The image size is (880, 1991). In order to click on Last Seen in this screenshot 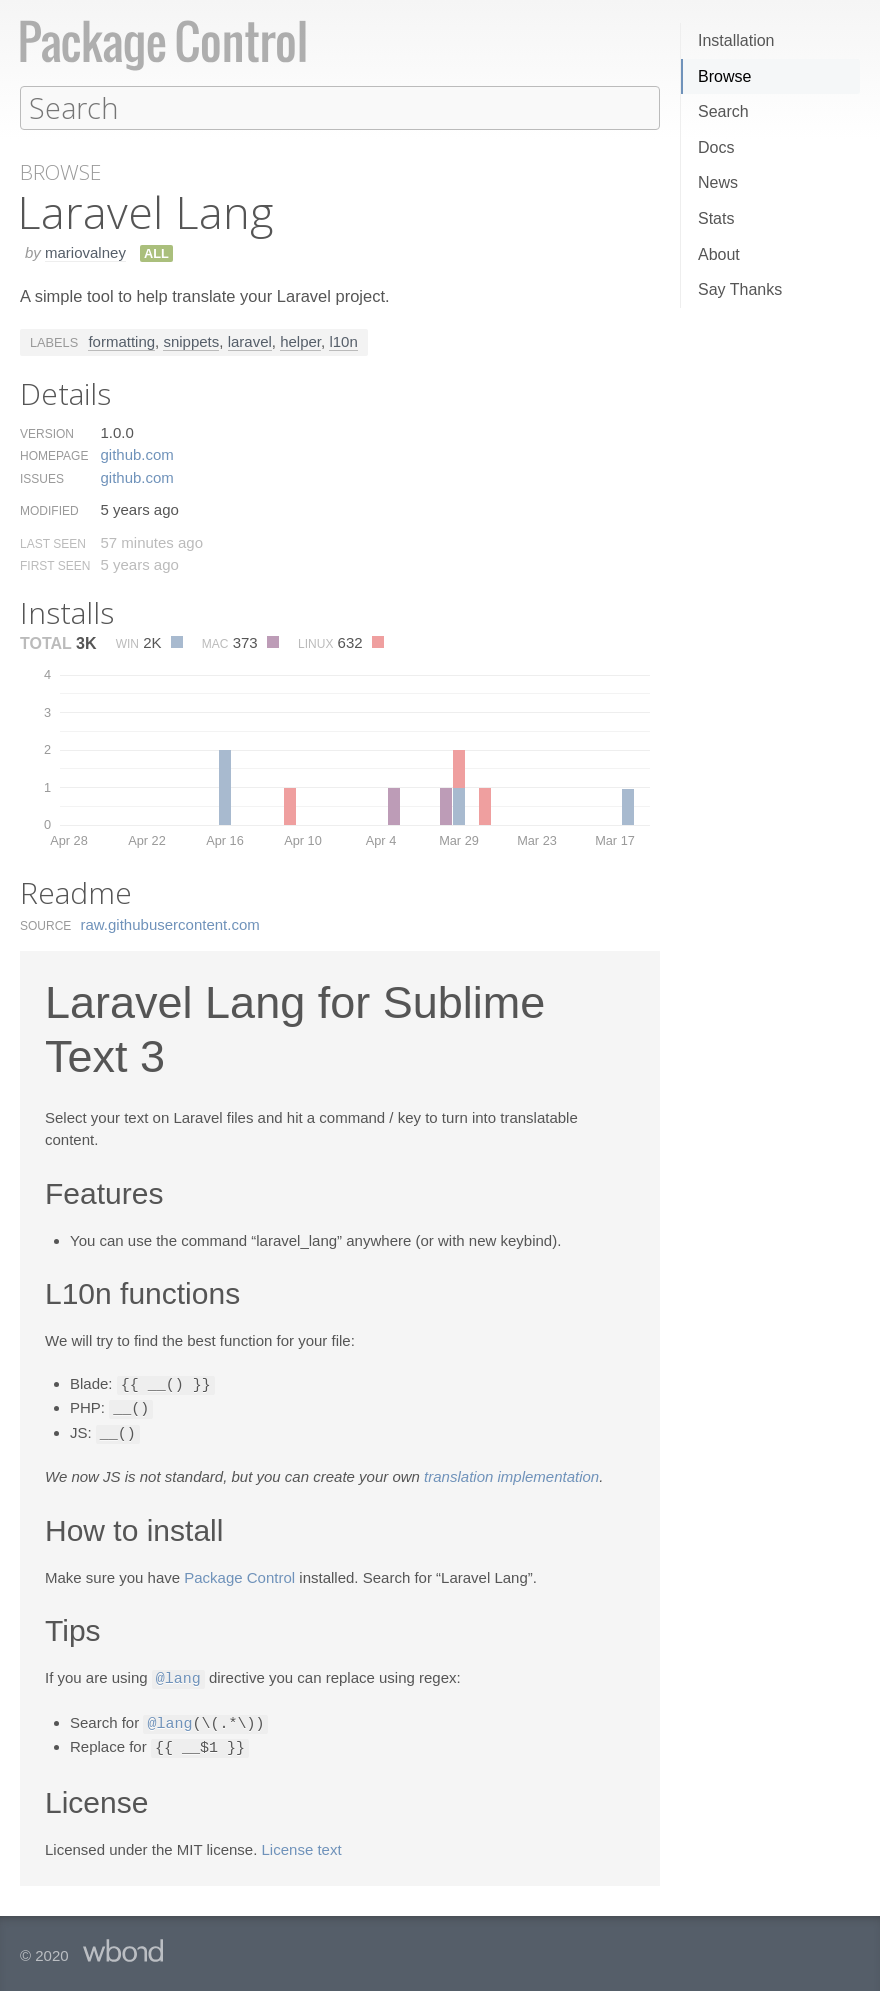, I will do `click(53, 543)`.